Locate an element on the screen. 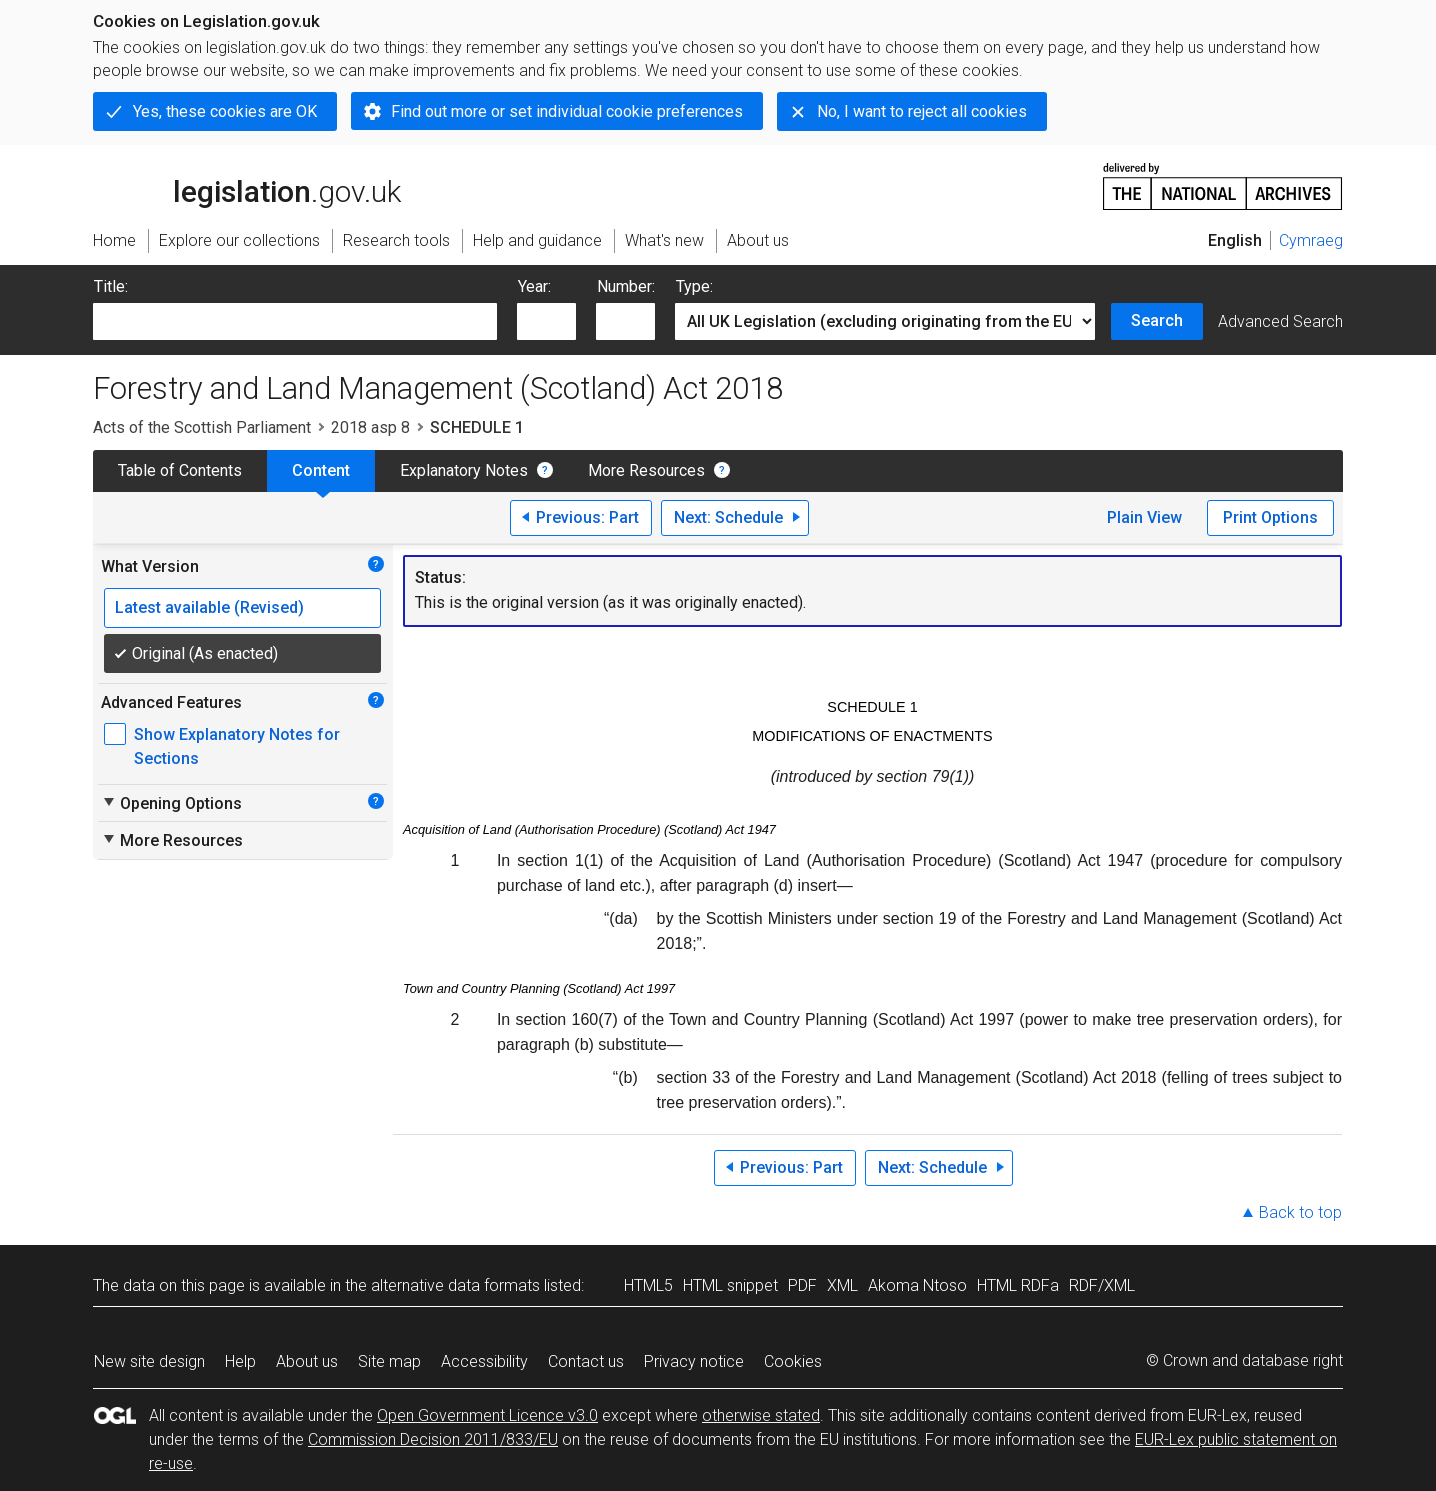  Table of Contents is located at coordinates (180, 470).